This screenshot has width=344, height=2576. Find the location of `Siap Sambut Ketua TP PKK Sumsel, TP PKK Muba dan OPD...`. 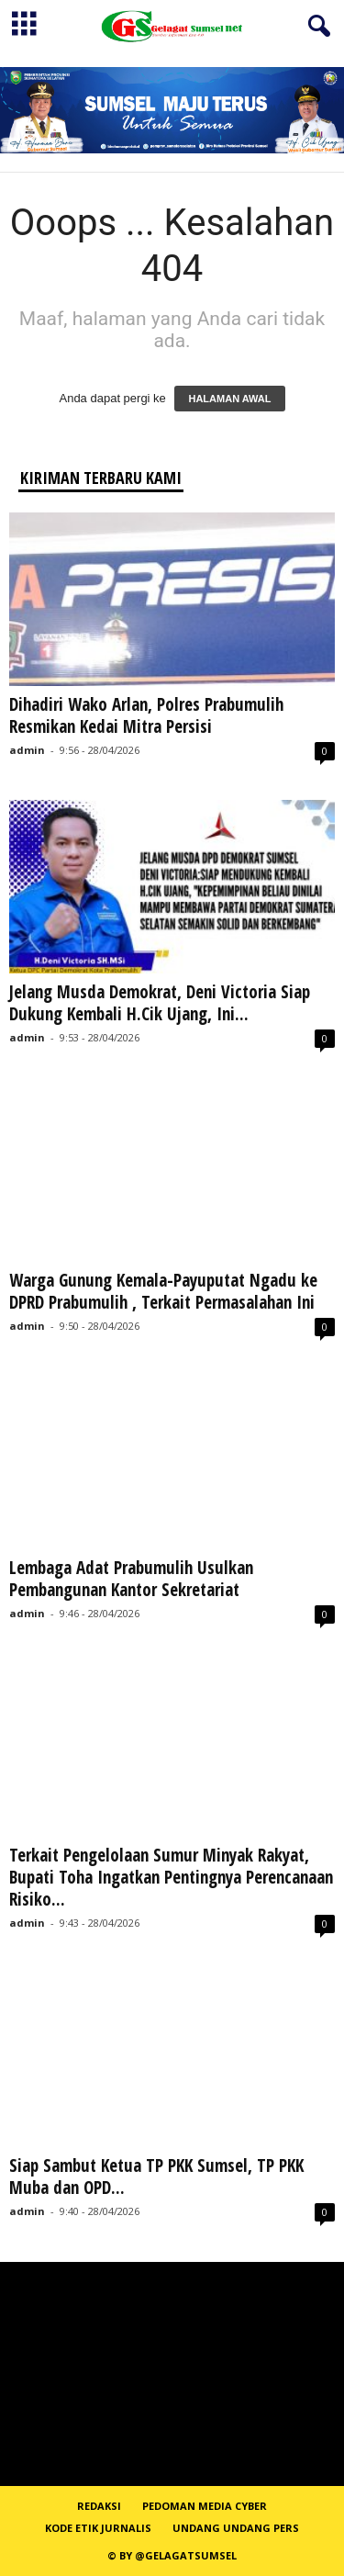

Siap Sambut Ketua TP PKK Sumsel, TP PKK Muba dan OPD... is located at coordinates (156, 2176).